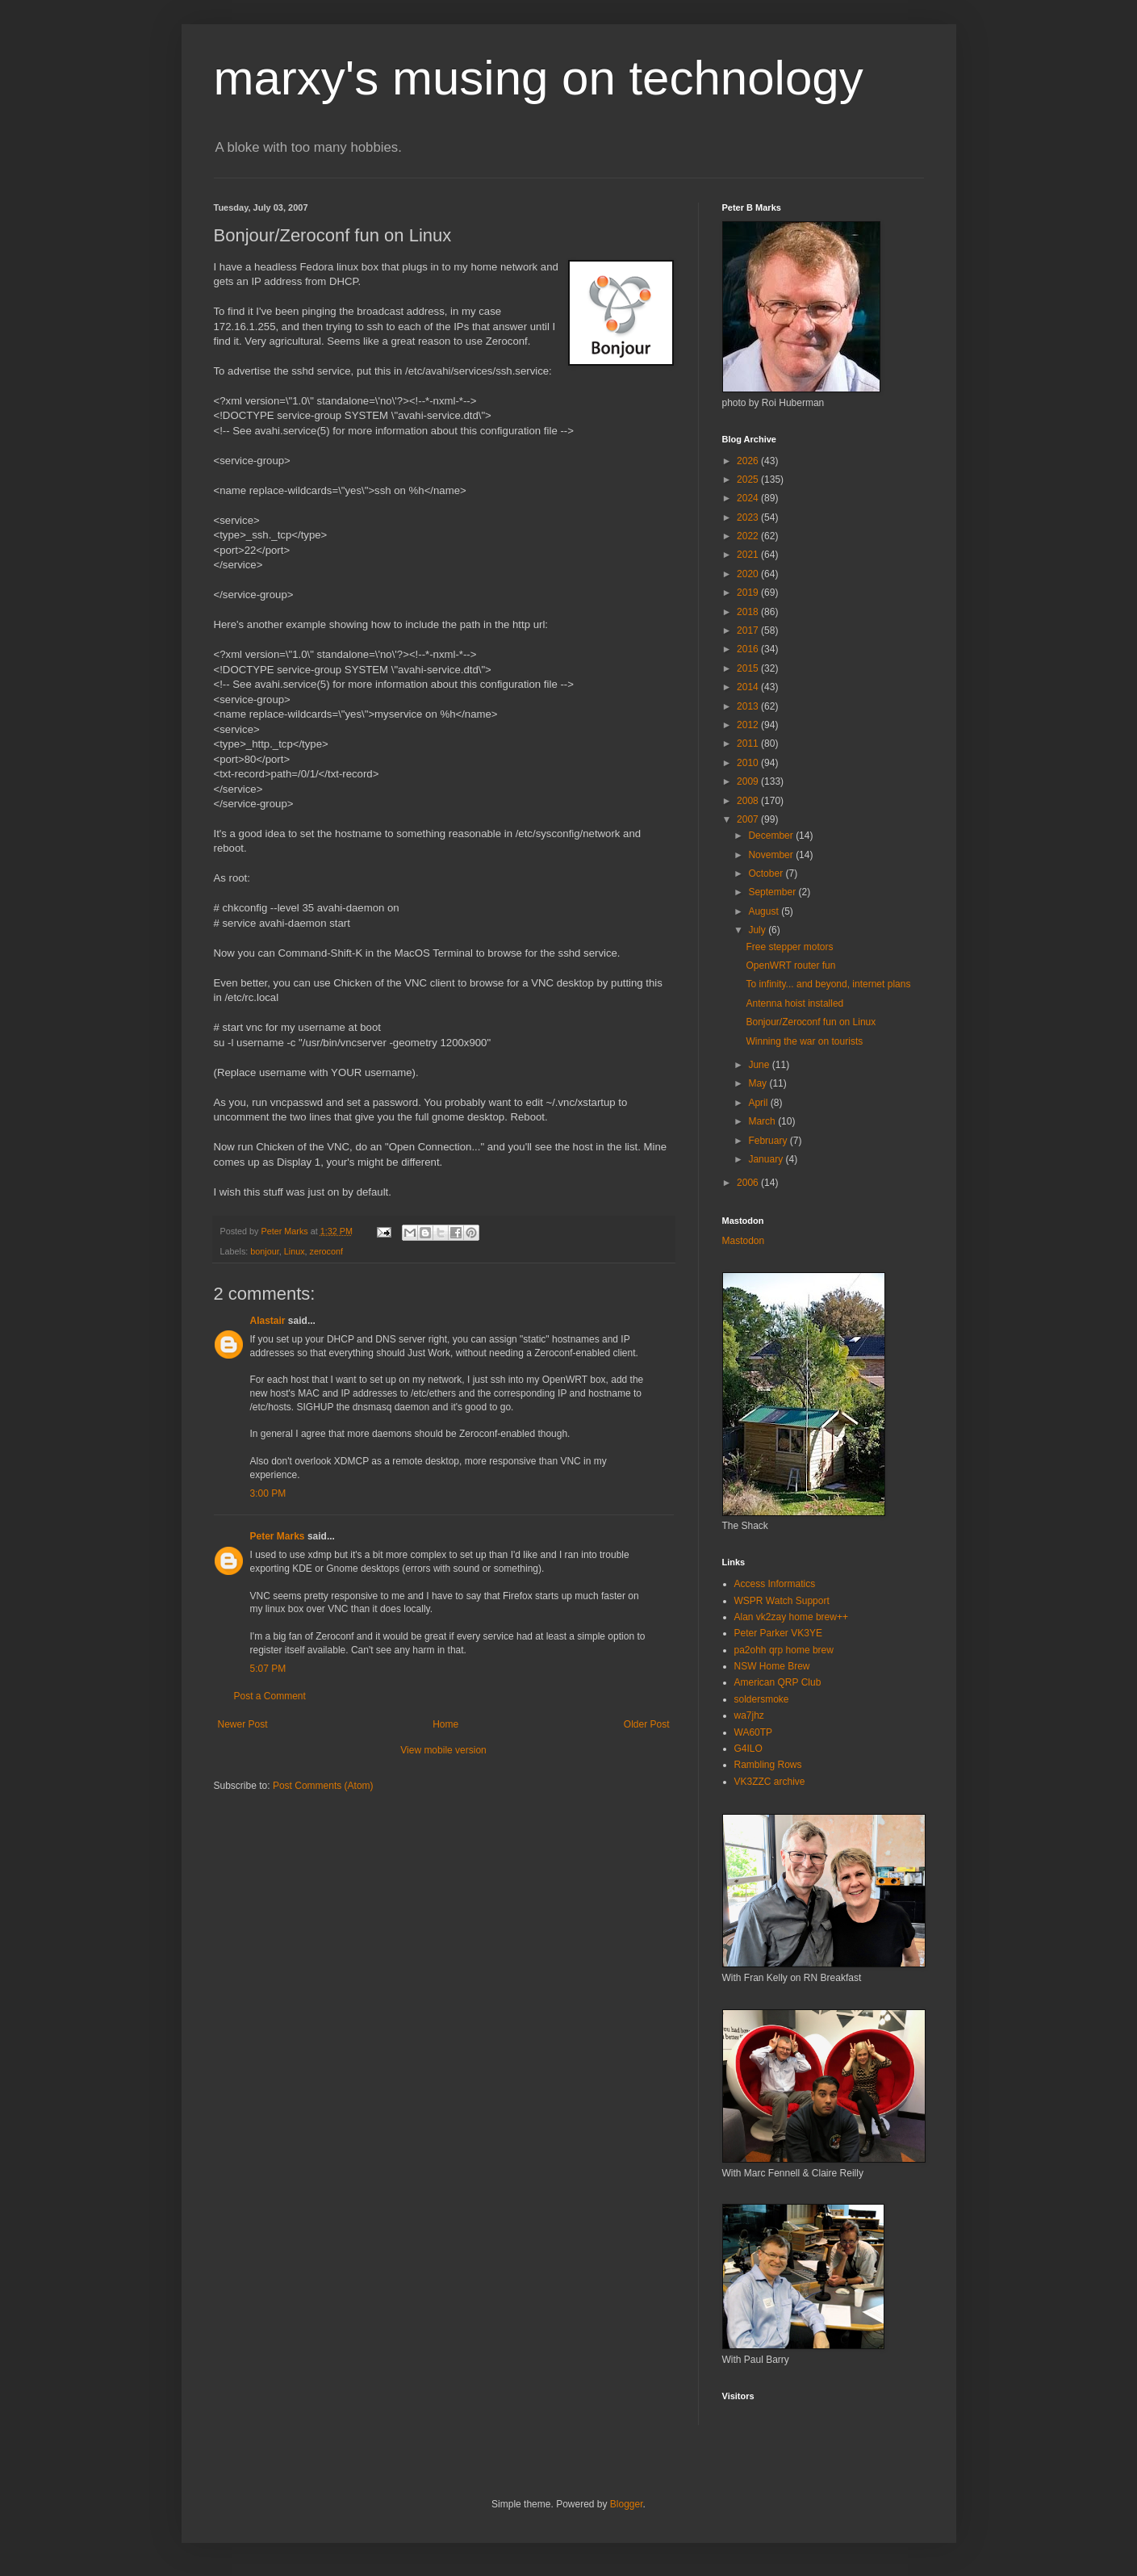  I want to click on 2021, so click(749, 554).